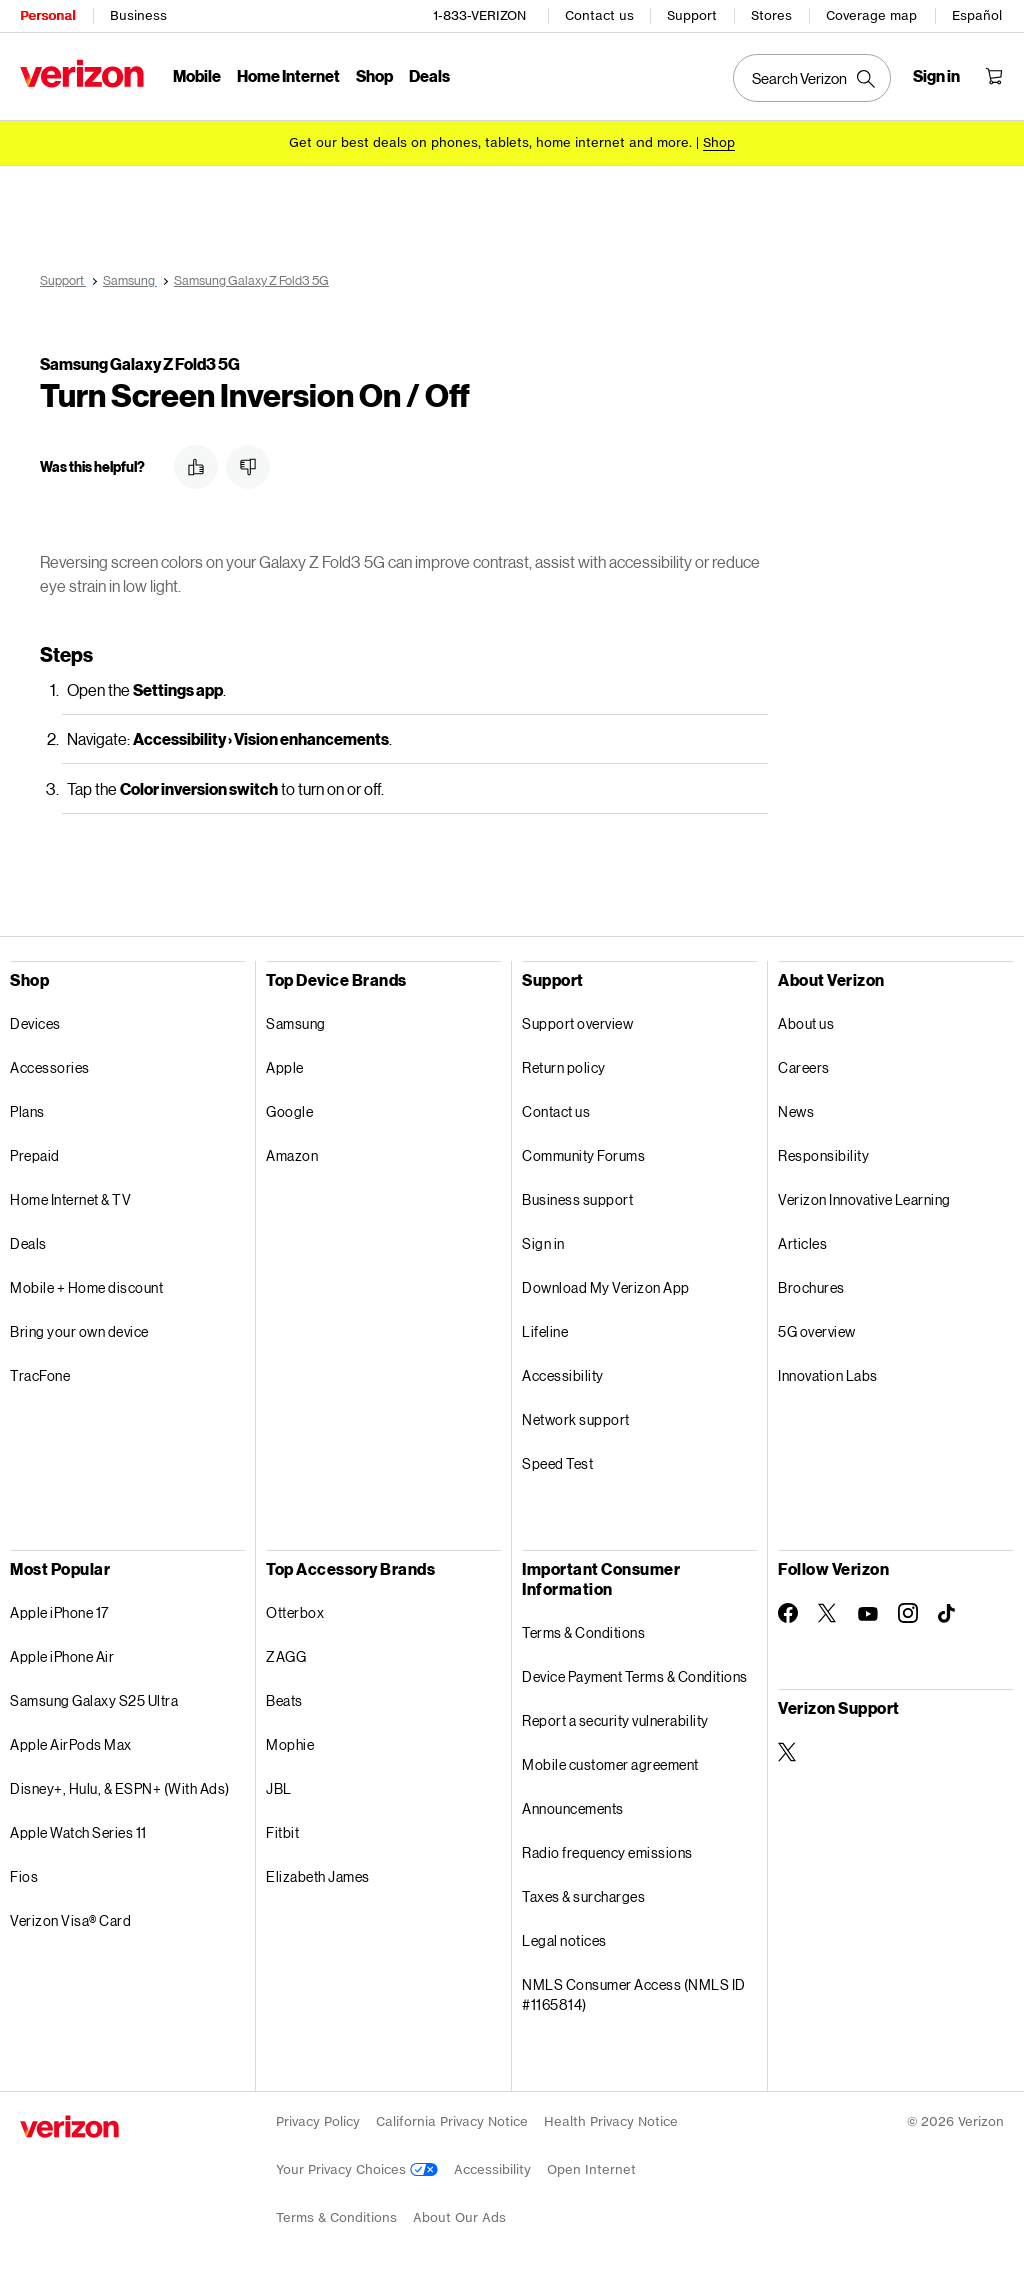 The image size is (1024, 2273). What do you see at coordinates (138, 15) in the screenshot?
I see `Business [Verizon Business Services HomePage]` at bounding box center [138, 15].